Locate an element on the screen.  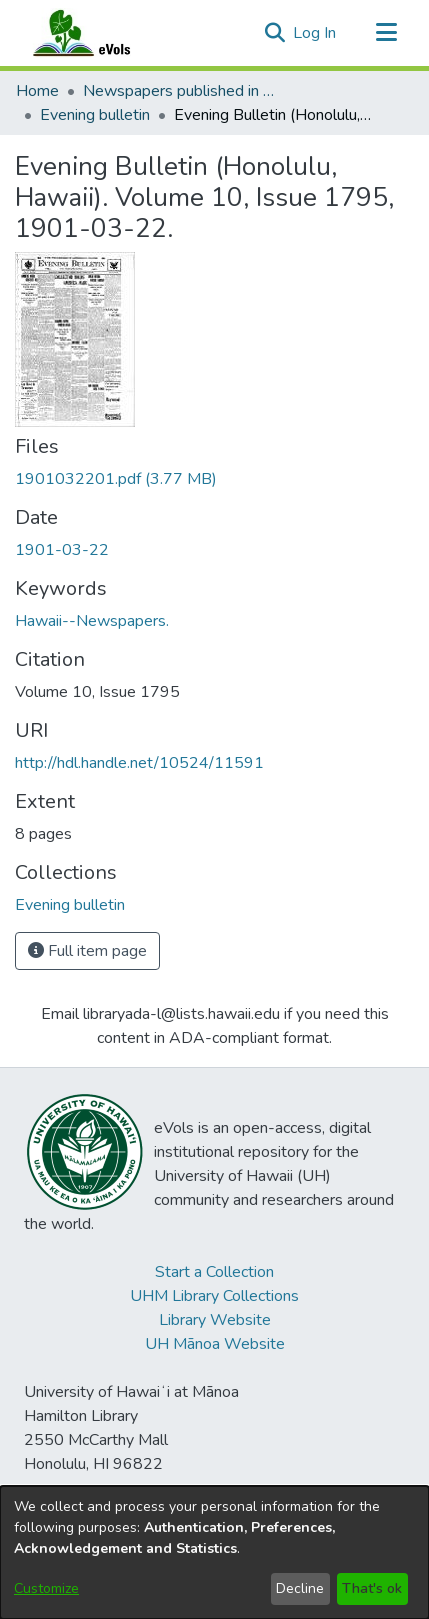
[Home] is located at coordinates (101, 33).